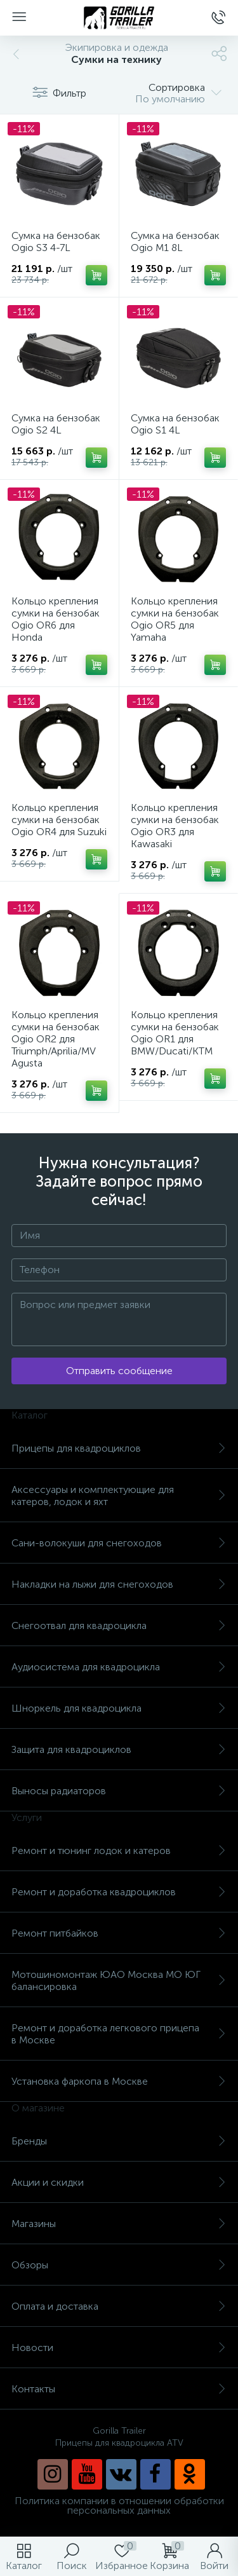 The height and width of the screenshot is (2576, 238). I want to click on Акции и скидки, so click(119, 2182).